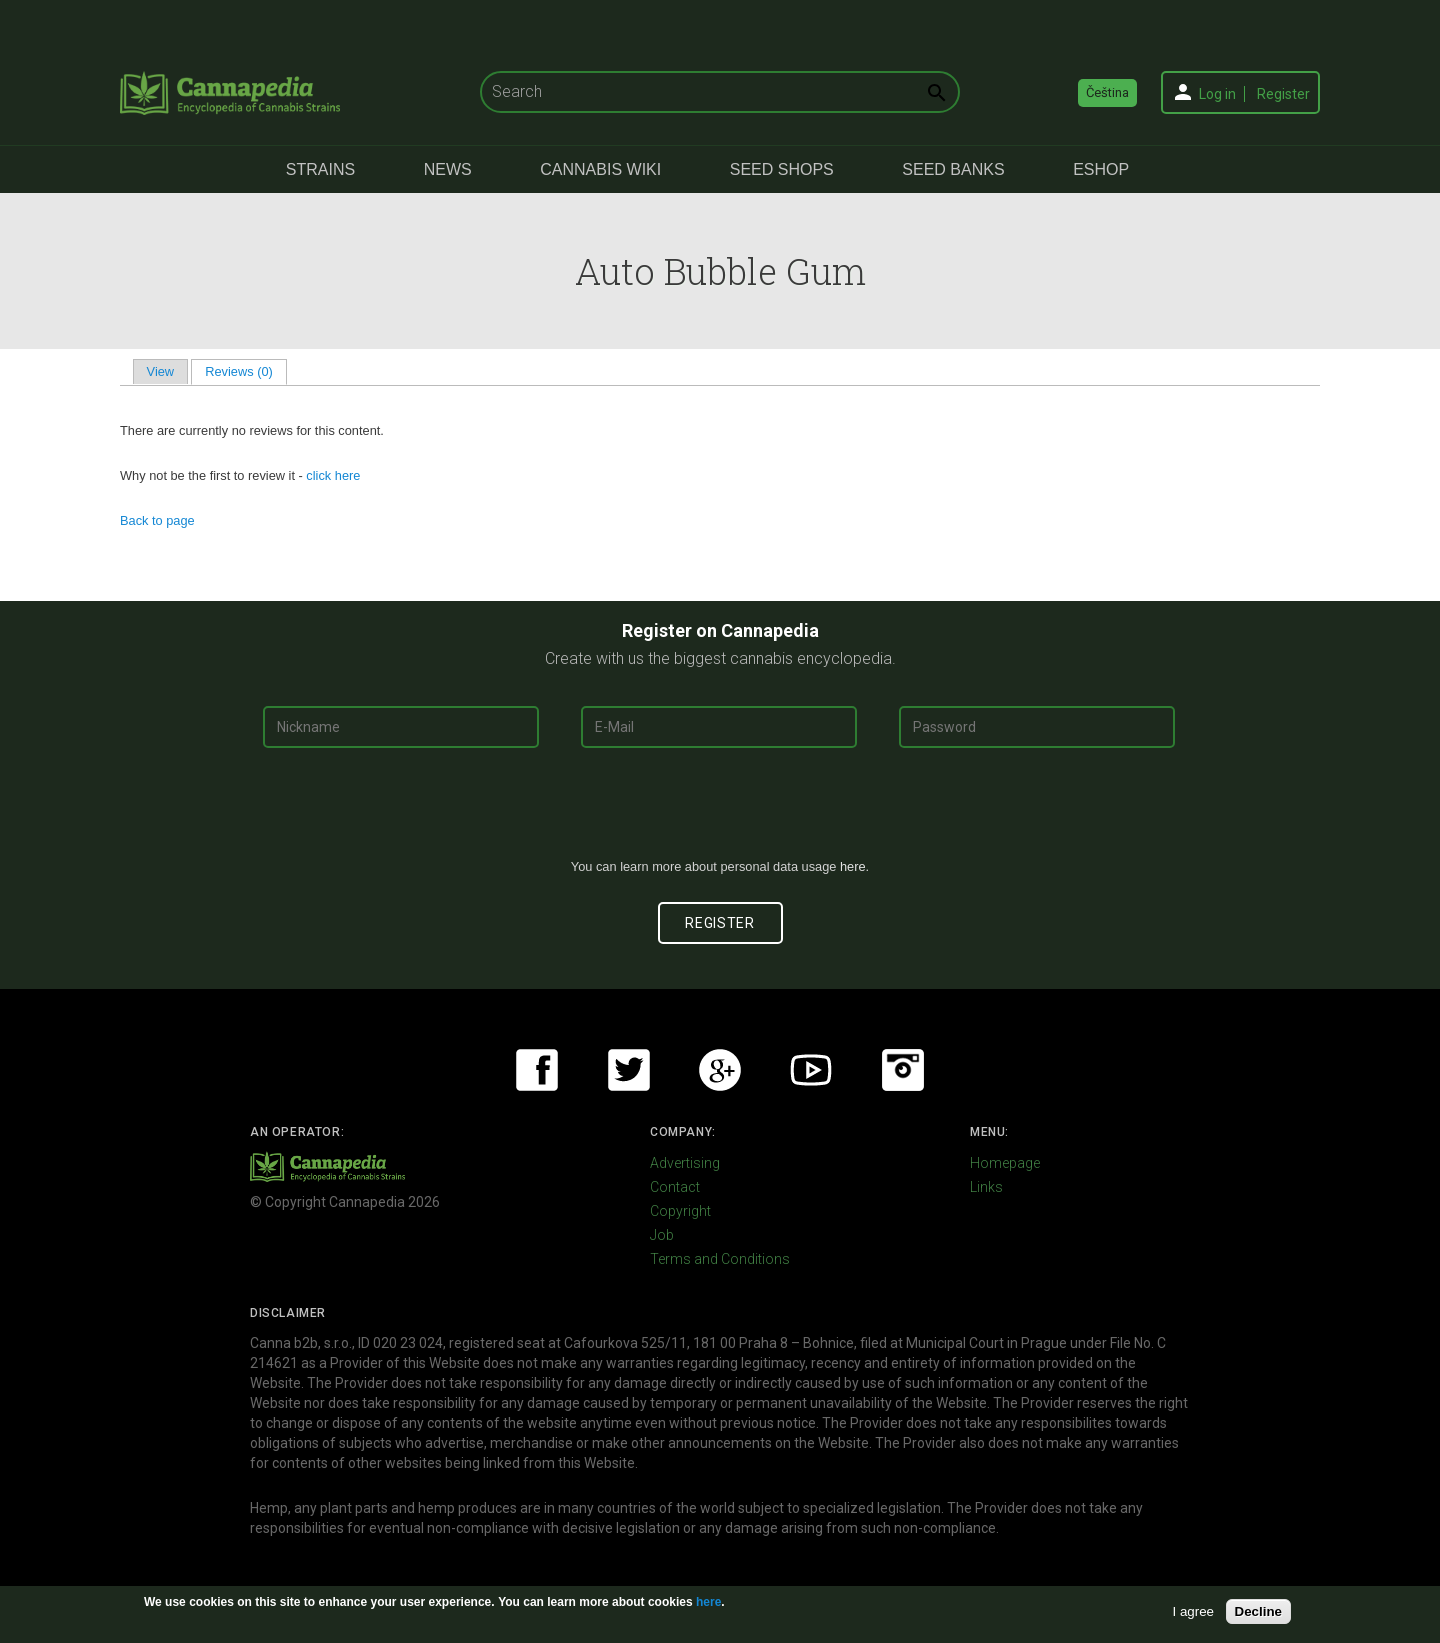 The height and width of the screenshot is (1643, 1440). Describe the element at coordinates (811, 1070) in the screenshot. I see `Youtube` at that location.